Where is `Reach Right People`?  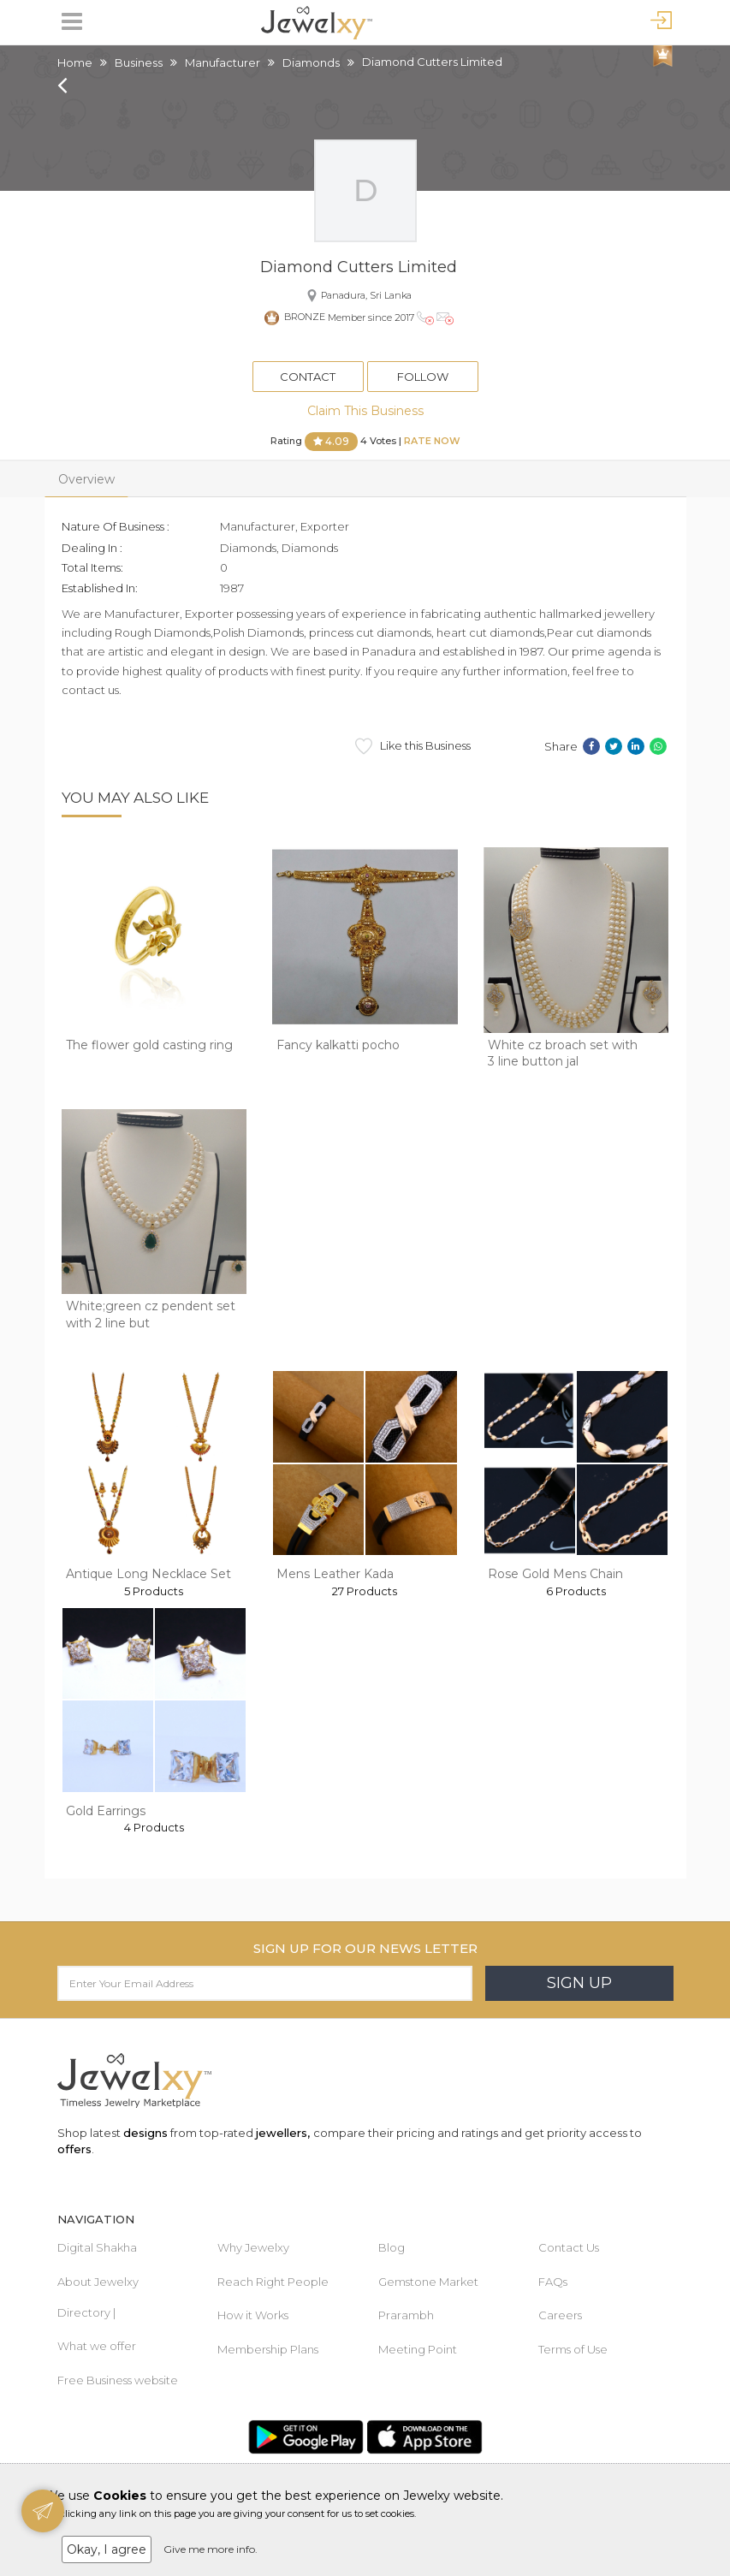
Reach Right People is located at coordinates (273, 2281).